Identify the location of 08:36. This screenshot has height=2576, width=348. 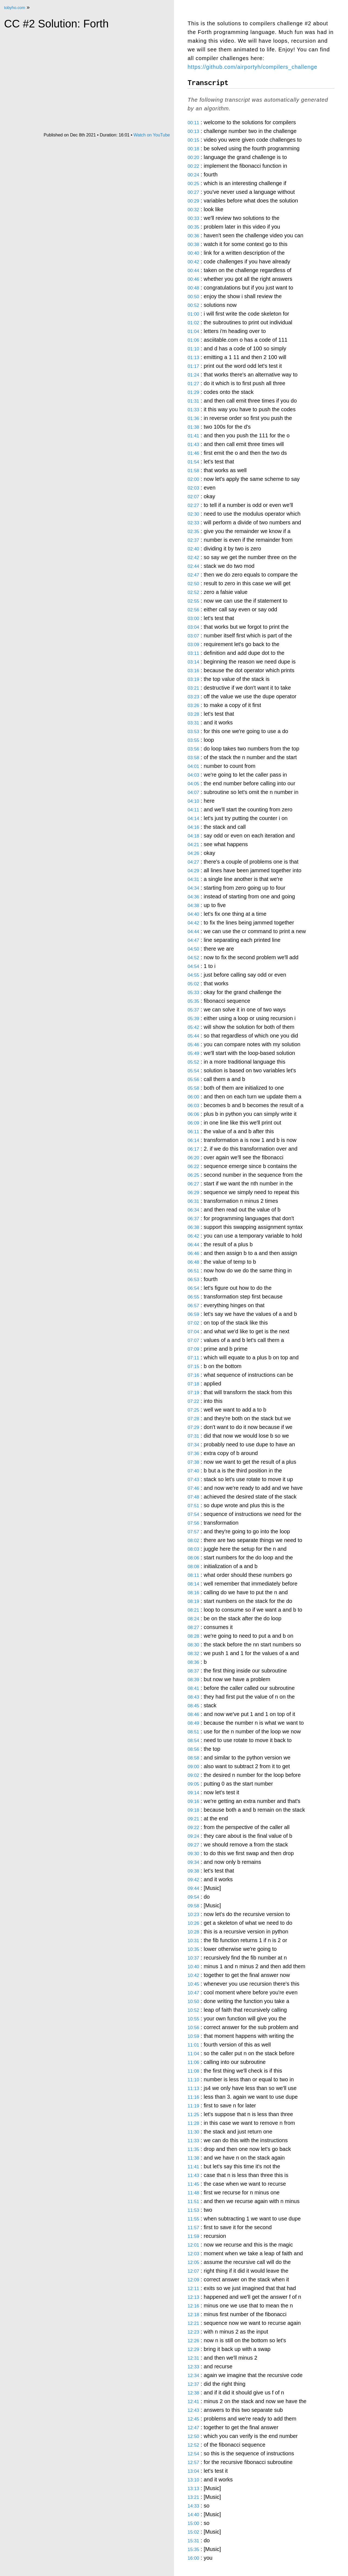
(193, 1662).